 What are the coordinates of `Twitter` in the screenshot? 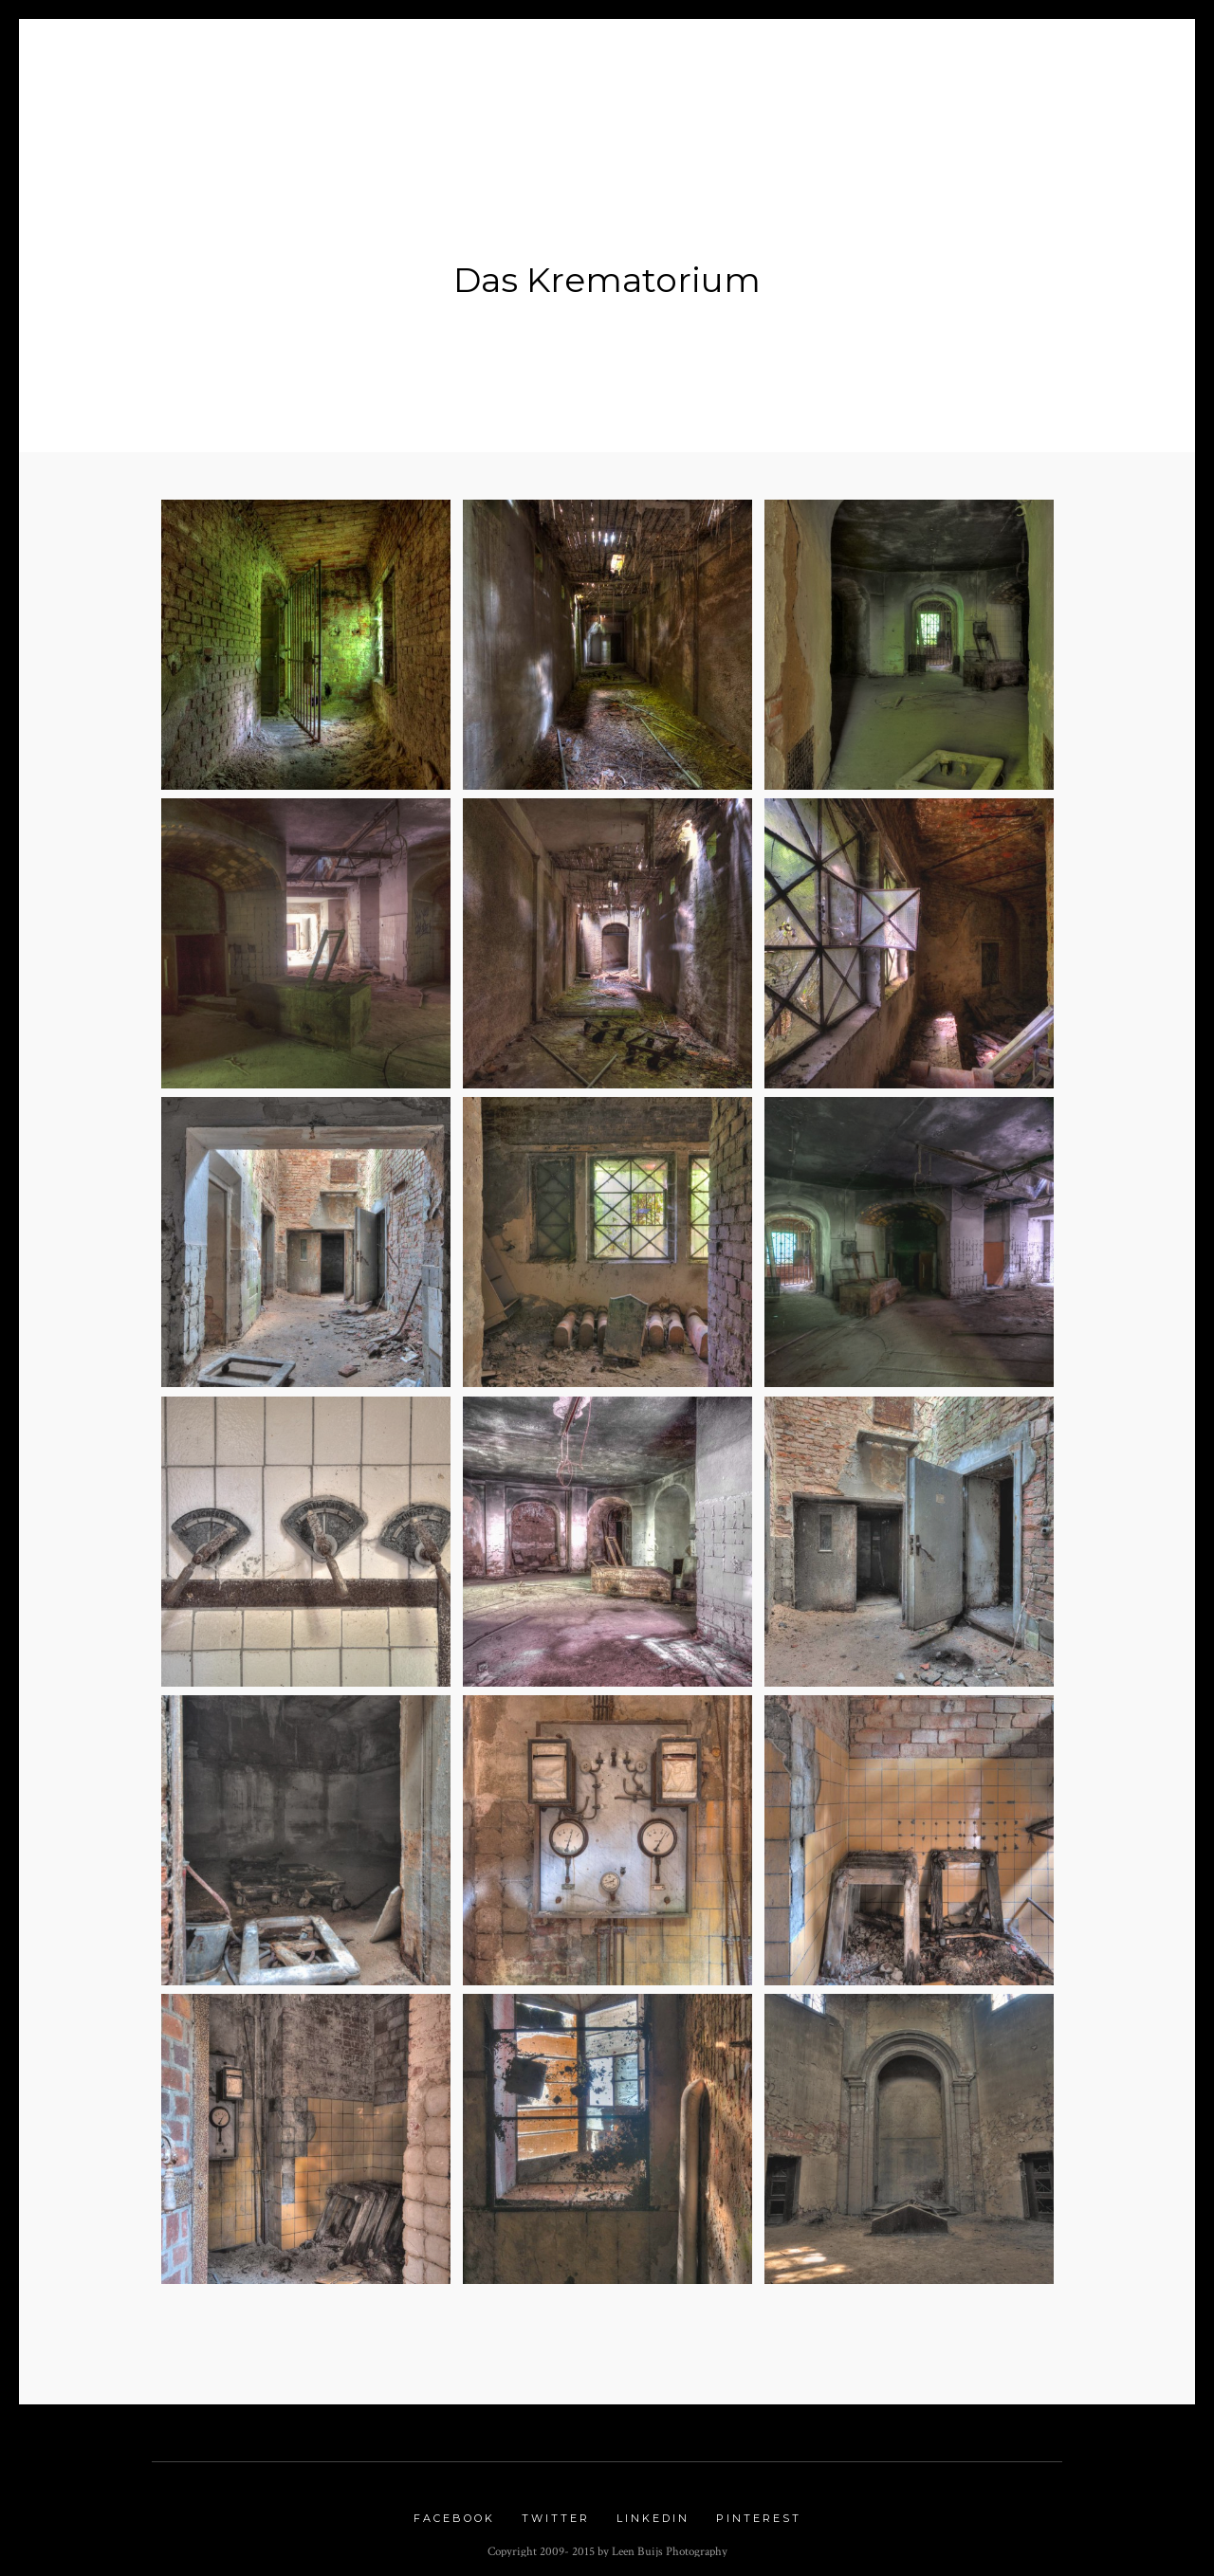 It's located at (556, 2507).